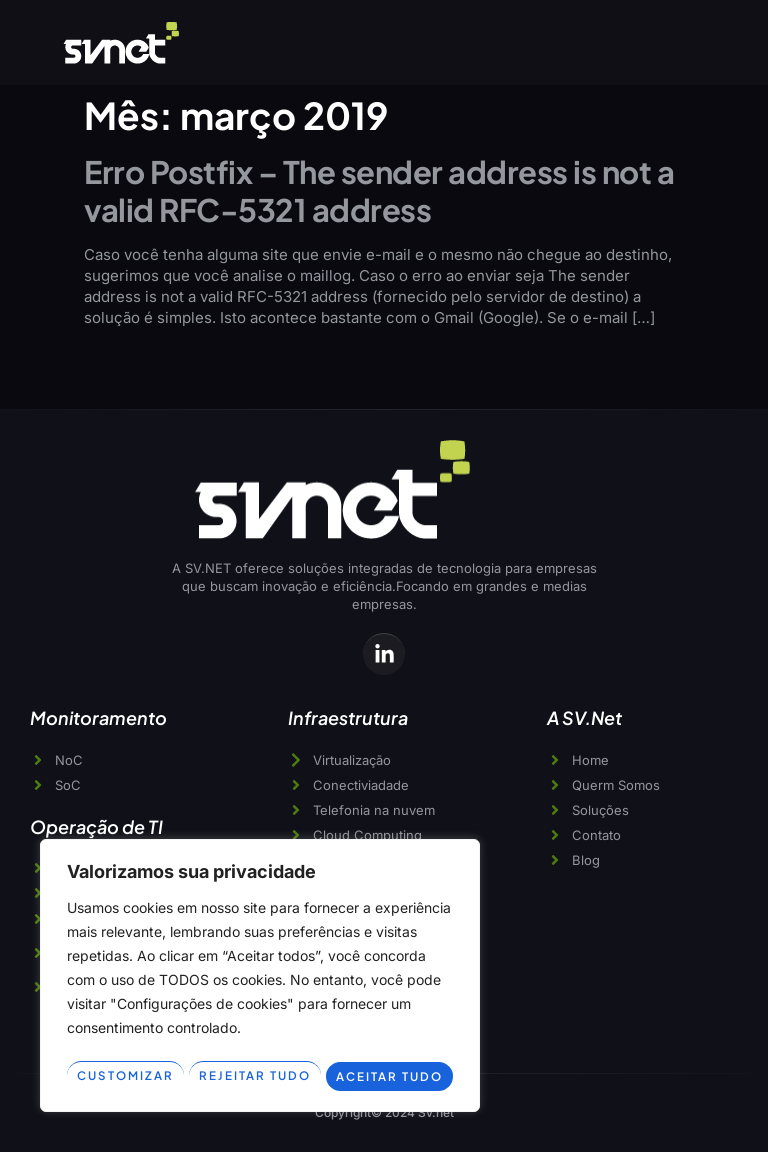  Describe the element at coordinates (255, 1076) in the screenshot. I see `Rejeitar tudo` at that location.